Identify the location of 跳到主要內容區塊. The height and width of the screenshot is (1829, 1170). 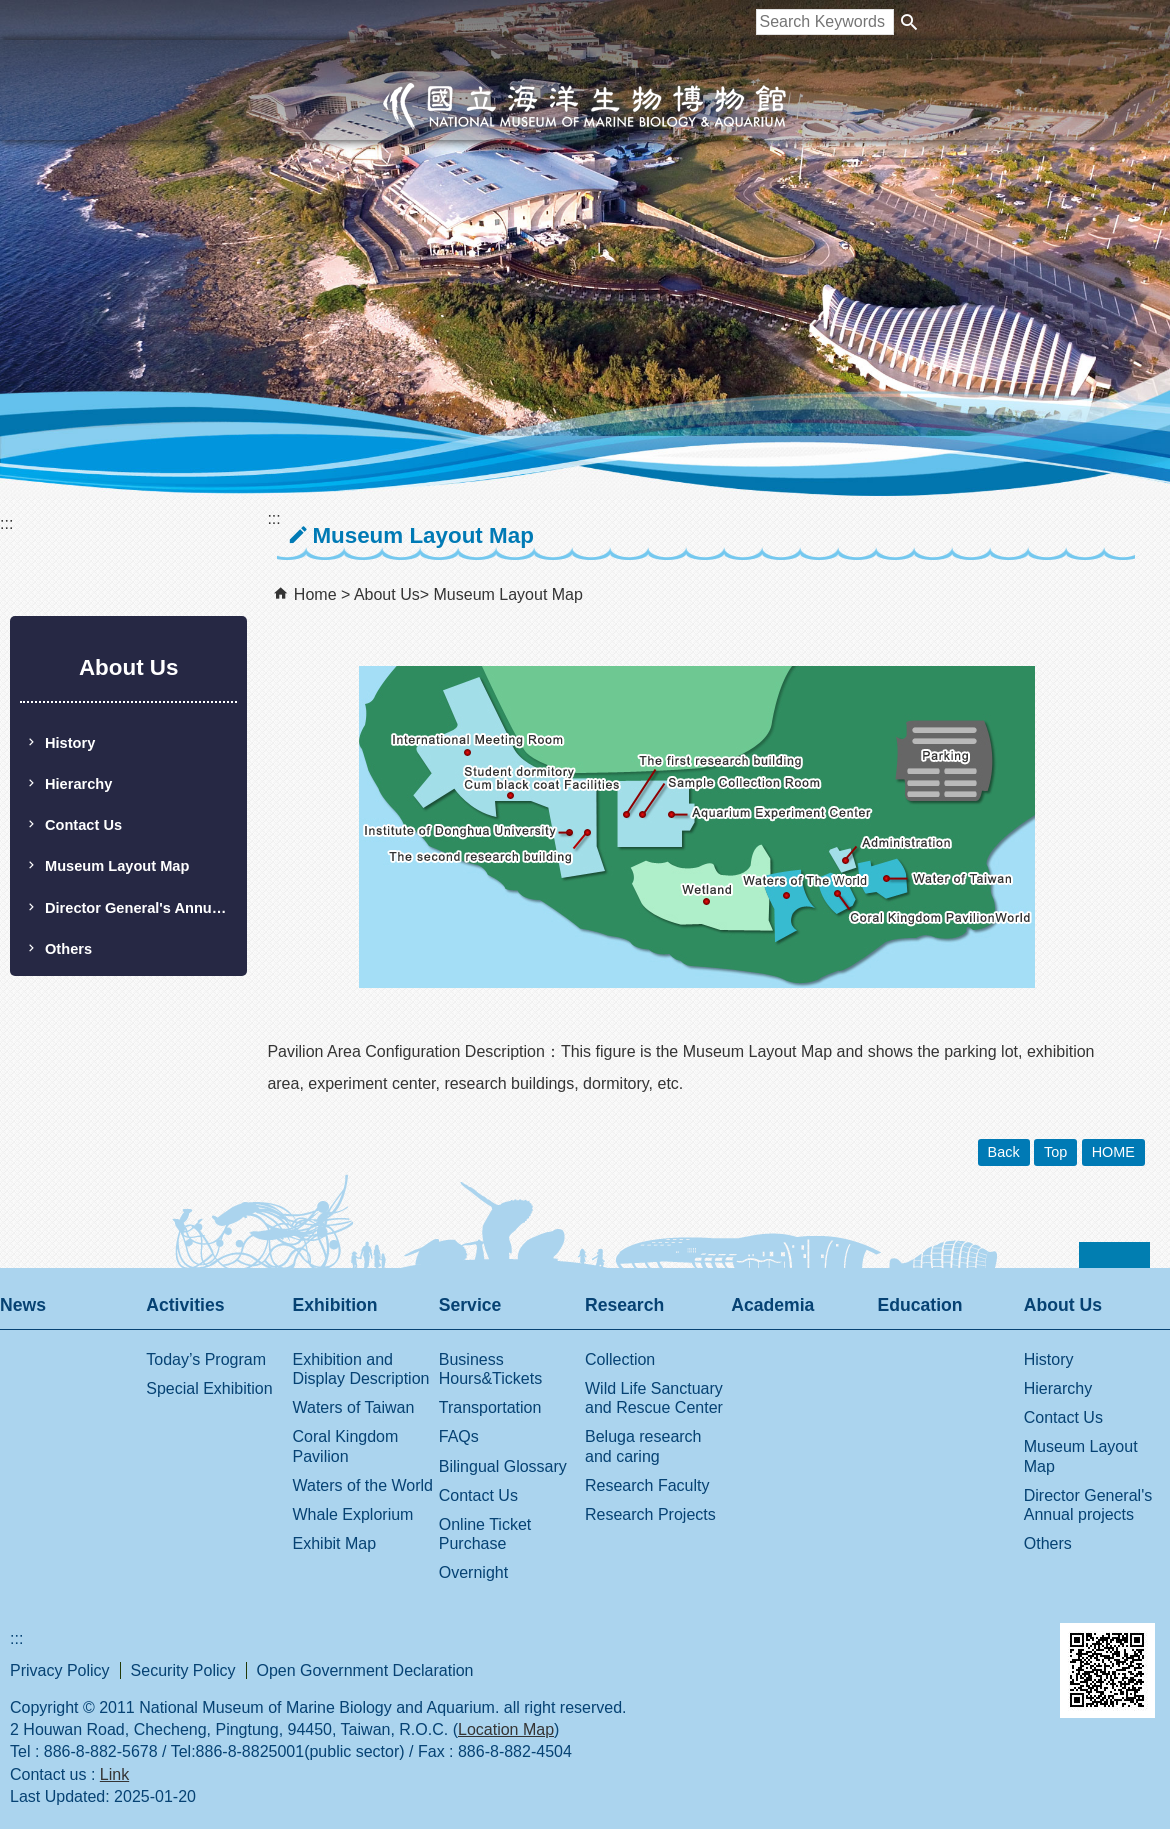
(10, 10).